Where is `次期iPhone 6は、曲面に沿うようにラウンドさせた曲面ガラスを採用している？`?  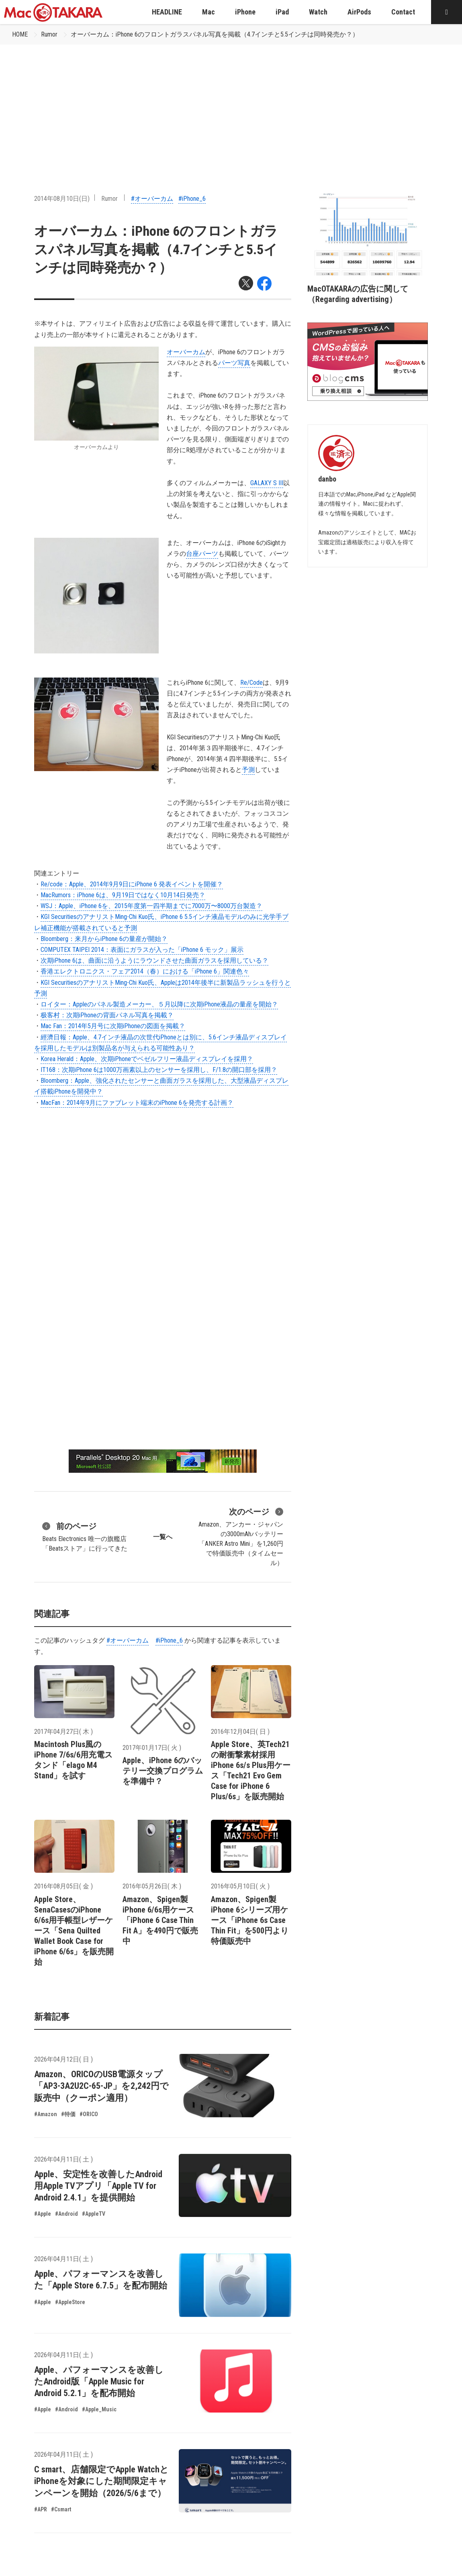 次期iPhone 6は、曲面に沿うようにラウンドさせた曲面ガラスを採用している？ is located at coordinates (154, 960).